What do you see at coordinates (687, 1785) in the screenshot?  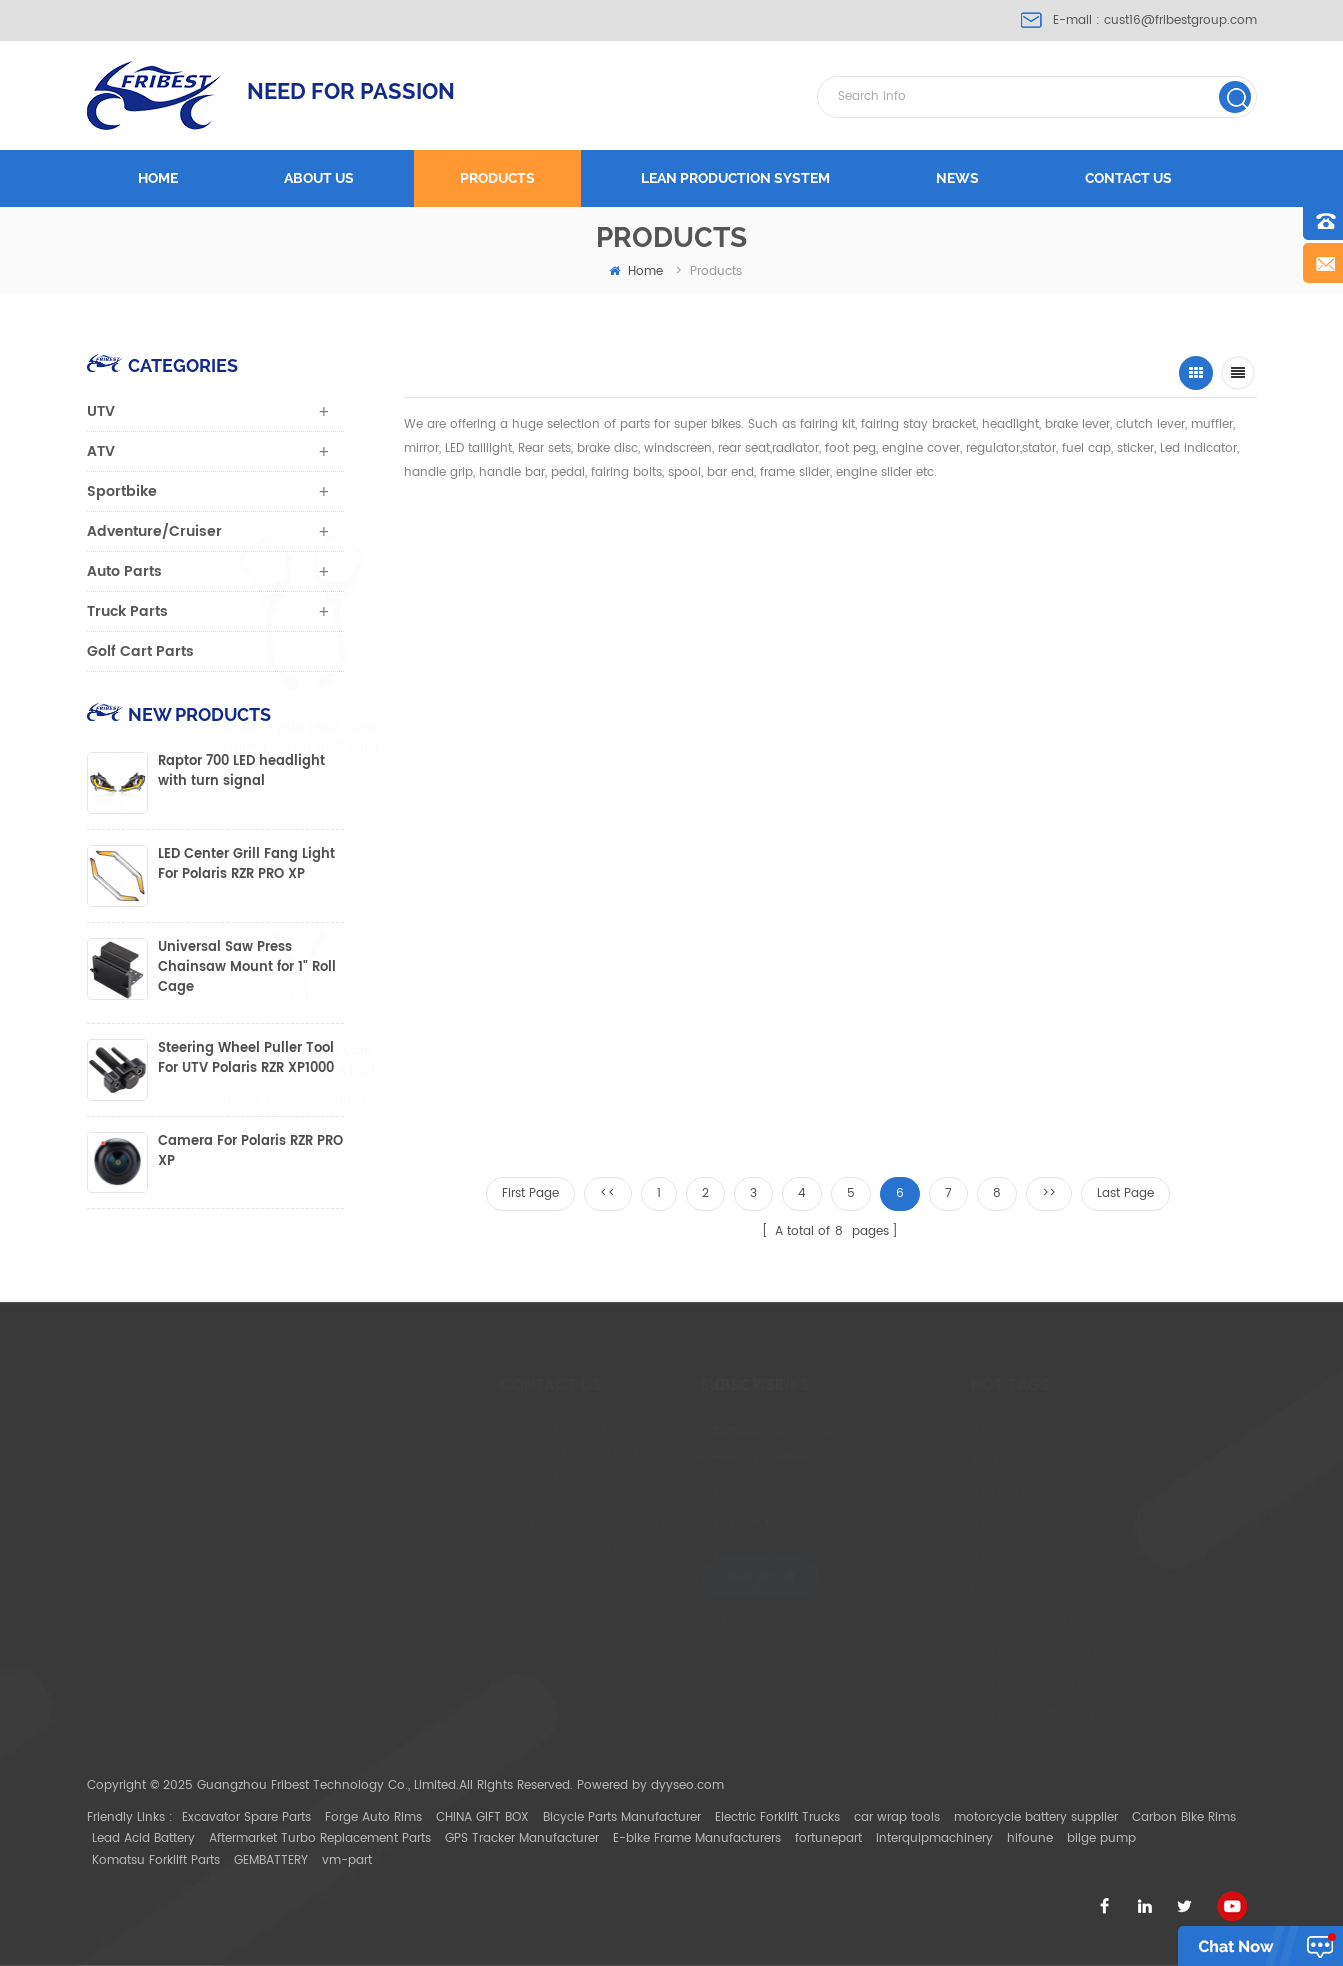 I see `dyyseo.com` at bounding box center [687, 1785].